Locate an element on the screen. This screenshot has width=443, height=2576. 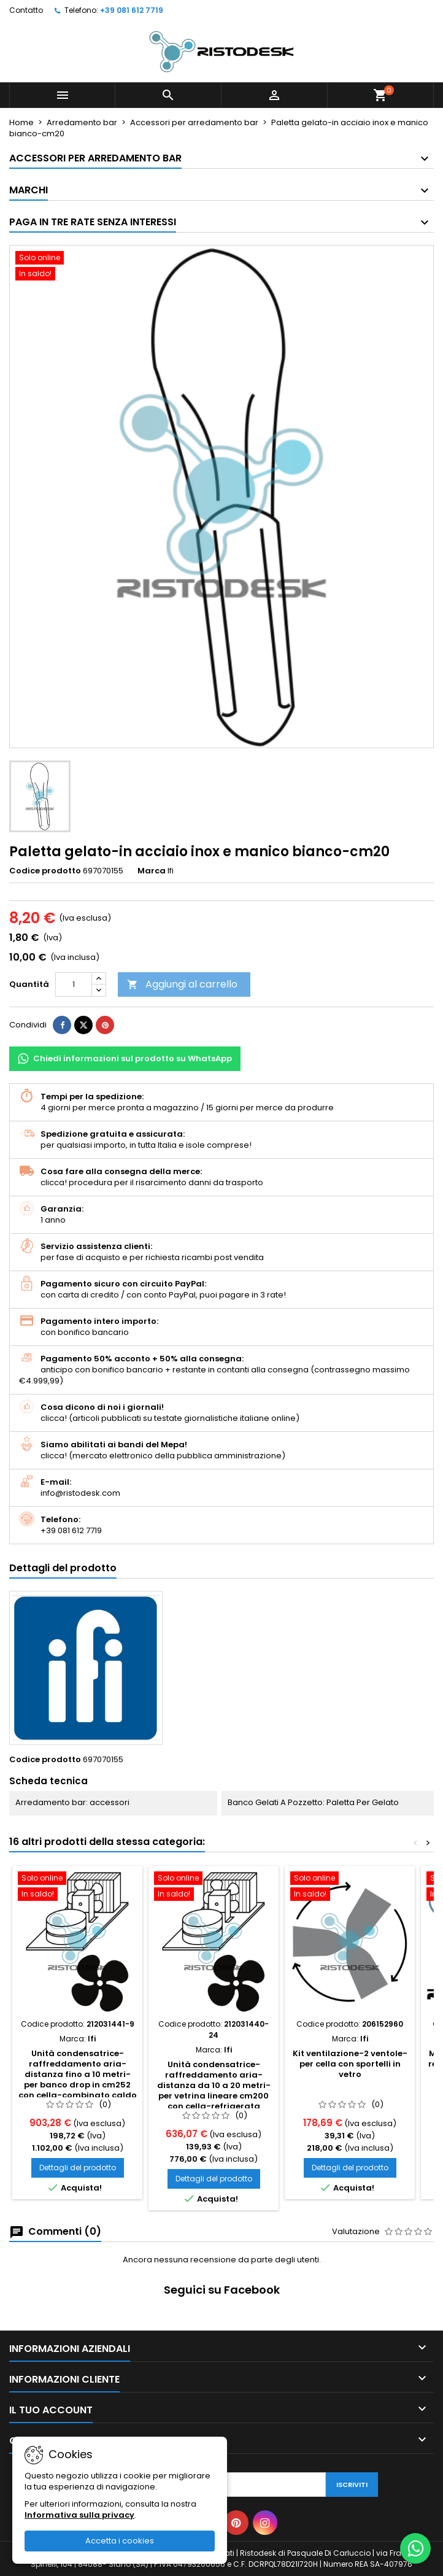
Kit ventilazione-2 ventole-per cella con sportelli in vetro is located at coordinates (350, 2064).